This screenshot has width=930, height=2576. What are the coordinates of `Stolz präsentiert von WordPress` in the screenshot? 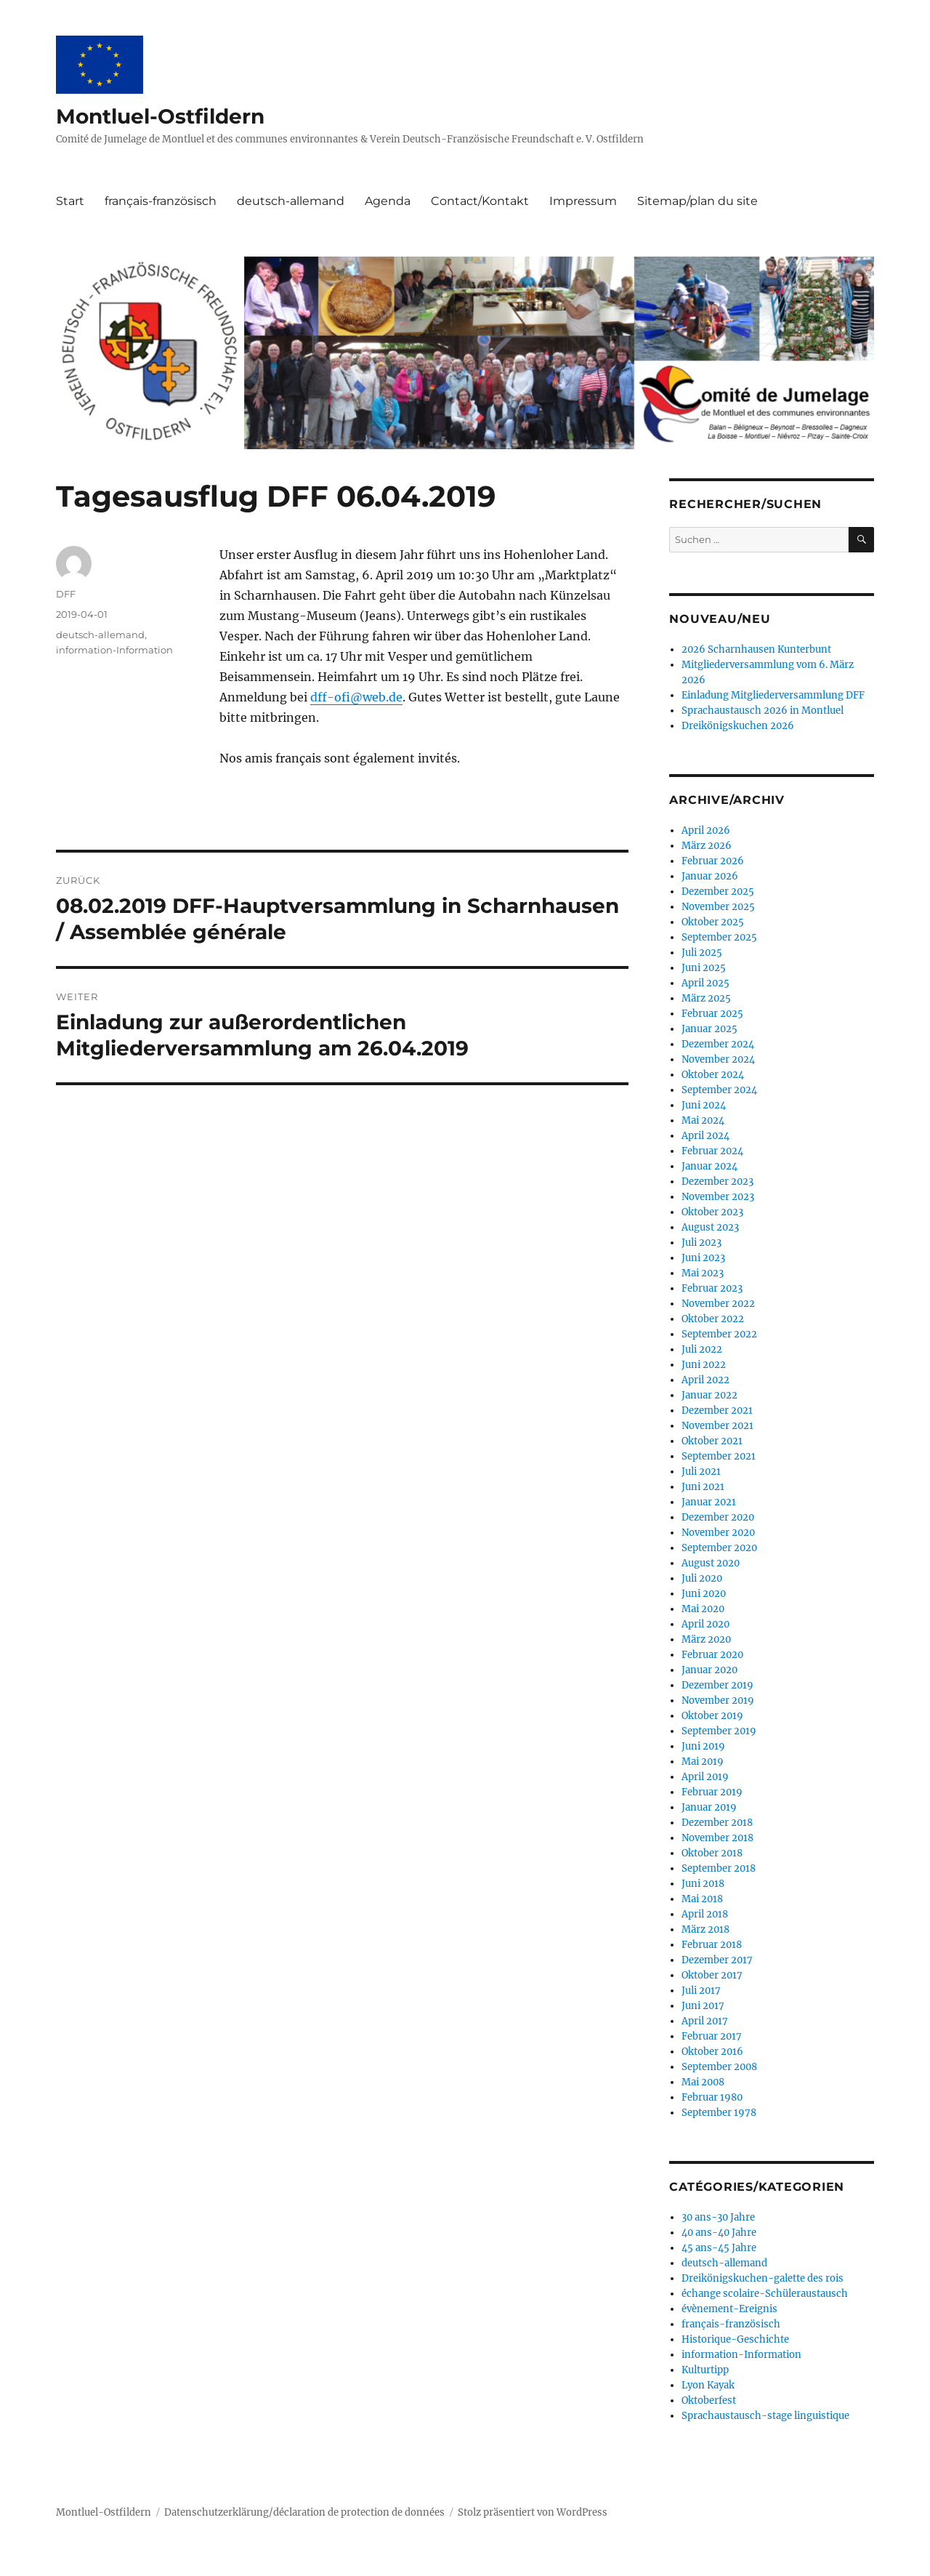 It's located at (532, 2512).